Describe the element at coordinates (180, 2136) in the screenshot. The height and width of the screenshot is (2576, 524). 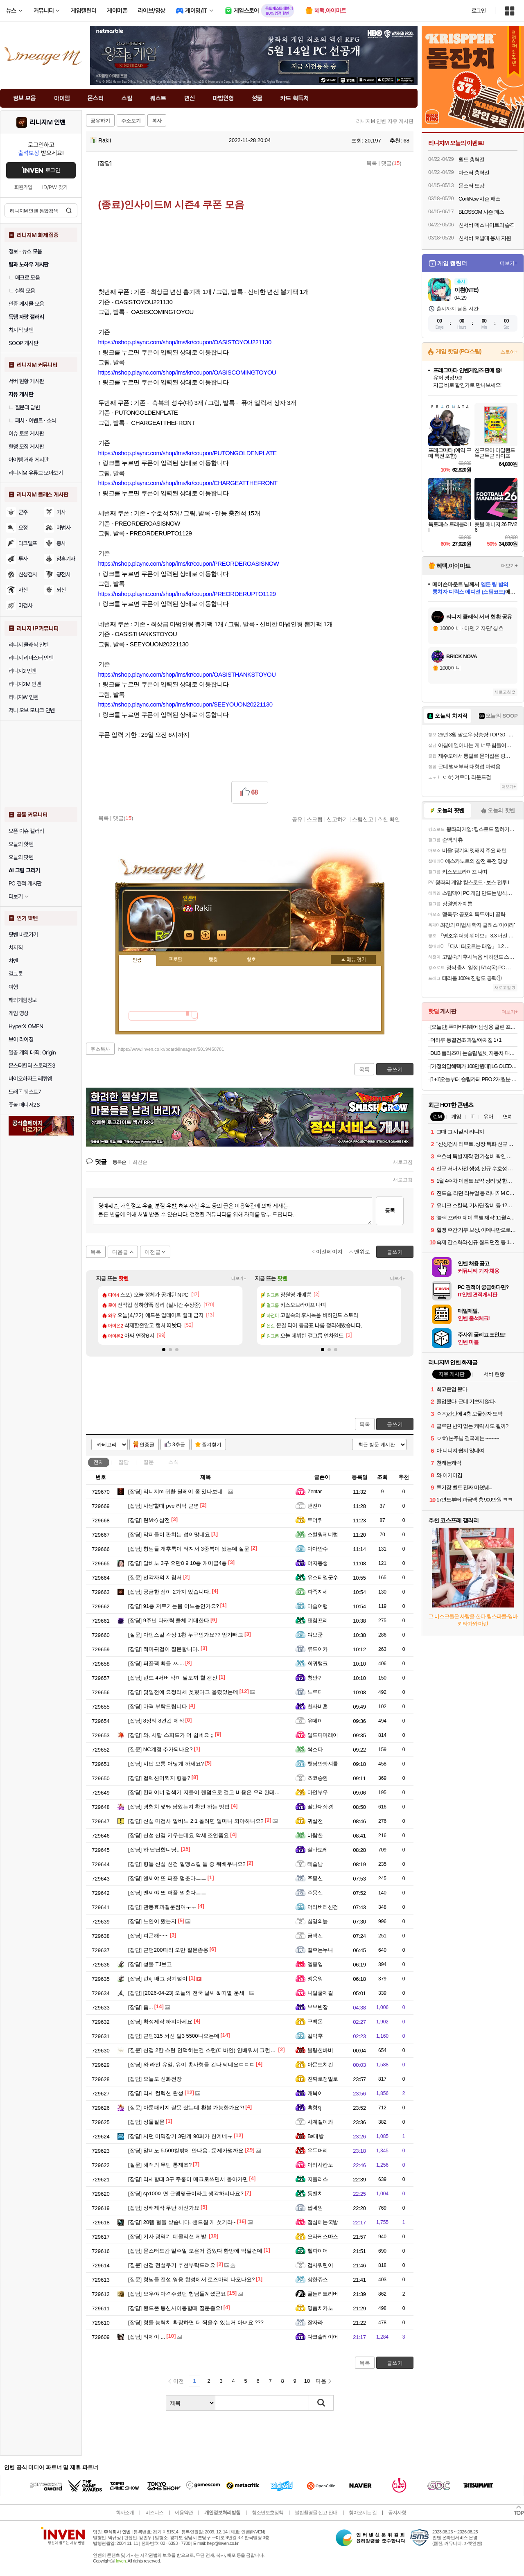
I see `시던 미믹잡기 3단계 90퍼가 한계네ㅠ` at that location.